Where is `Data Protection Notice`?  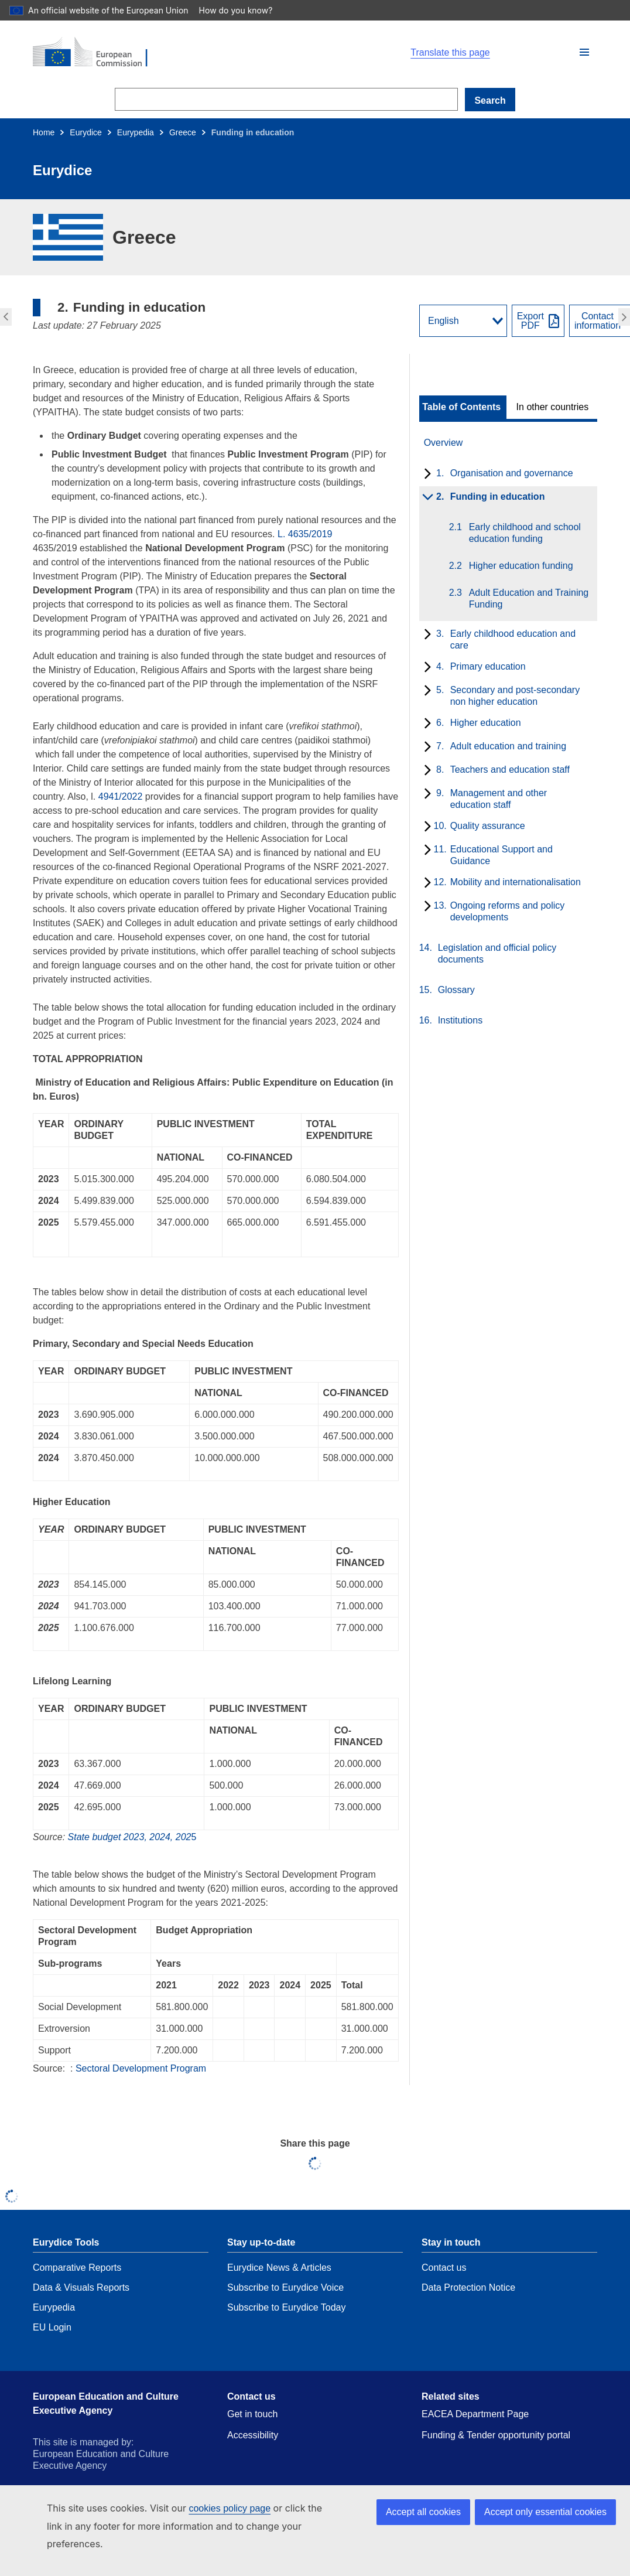
Data Protection Notice is located at coordinates (468, 2287).